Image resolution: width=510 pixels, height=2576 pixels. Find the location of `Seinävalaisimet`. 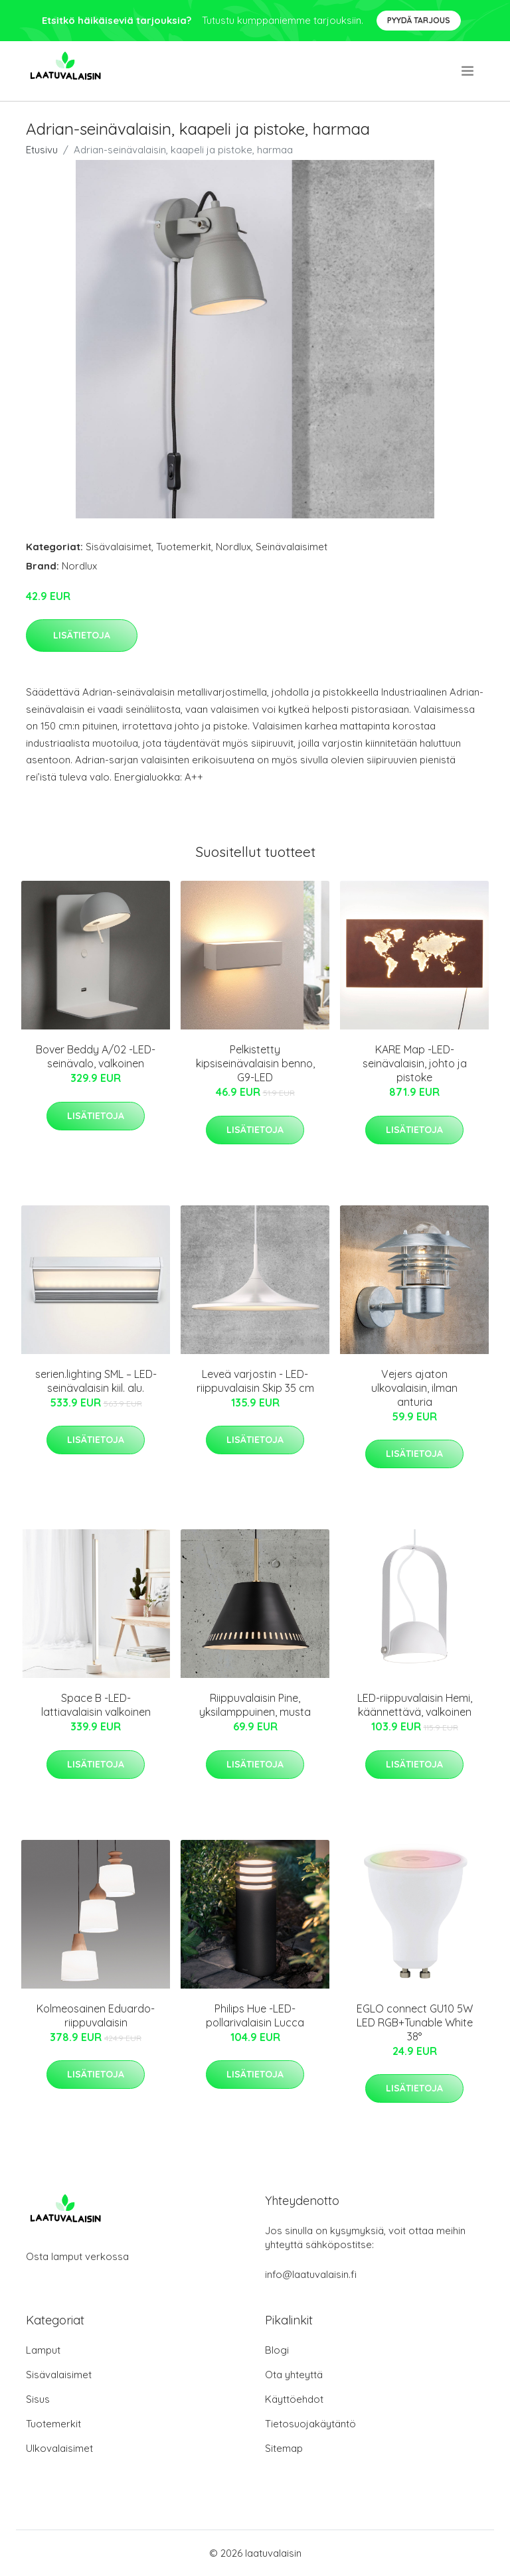

Seinävalaisimet is located at coordinates (291, 546).